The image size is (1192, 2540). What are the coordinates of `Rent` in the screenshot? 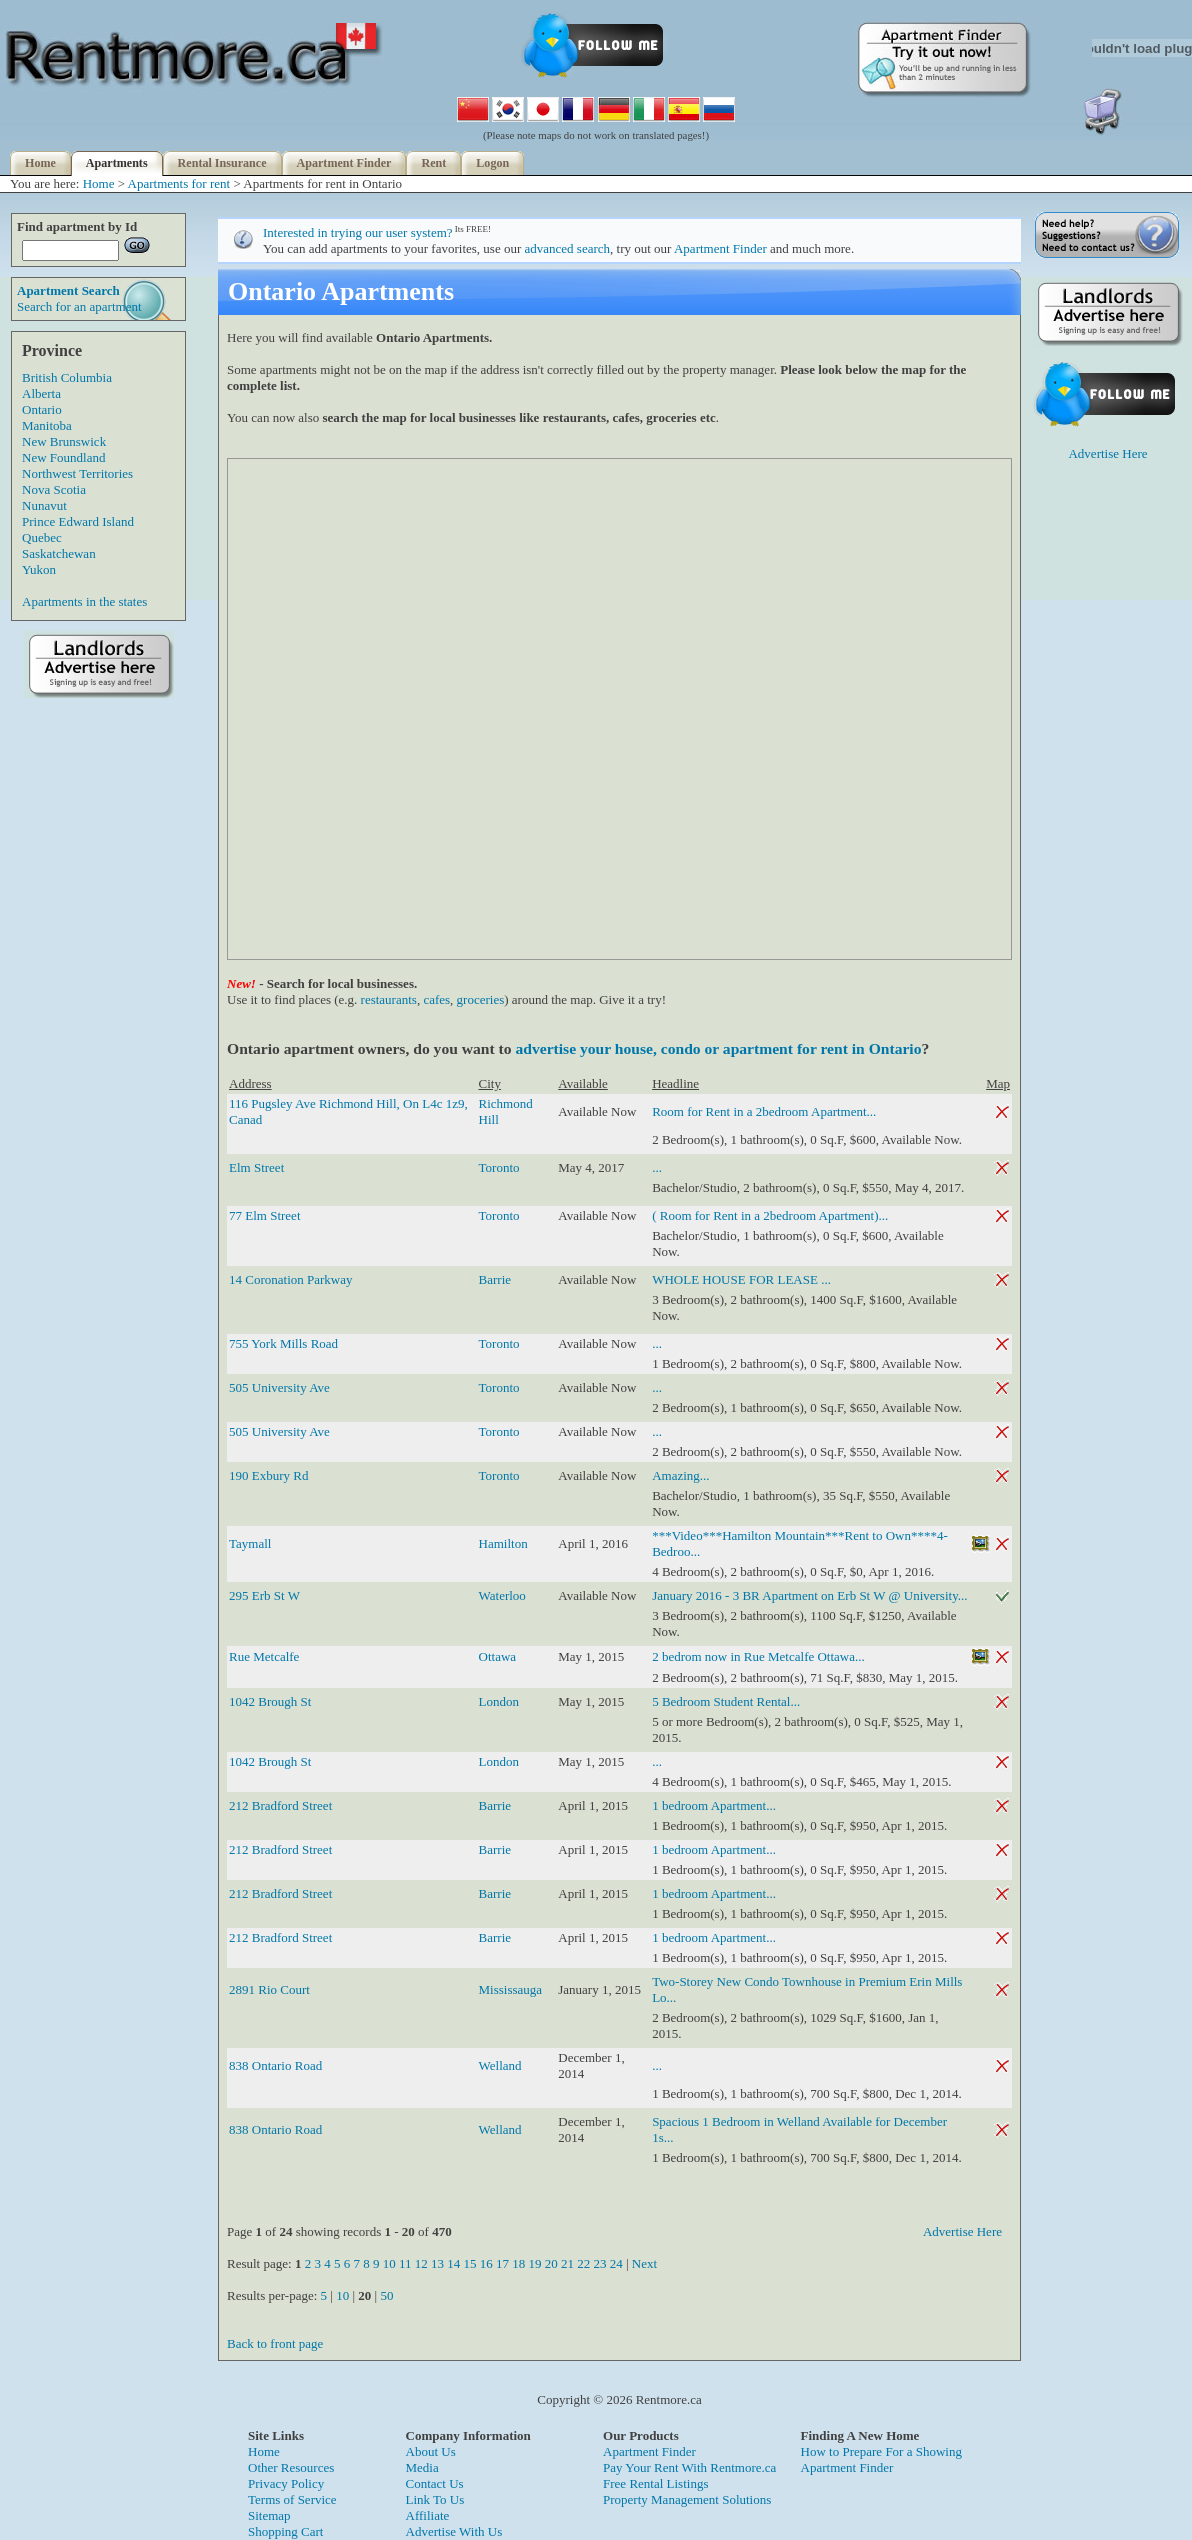 It's located at (433, 163).